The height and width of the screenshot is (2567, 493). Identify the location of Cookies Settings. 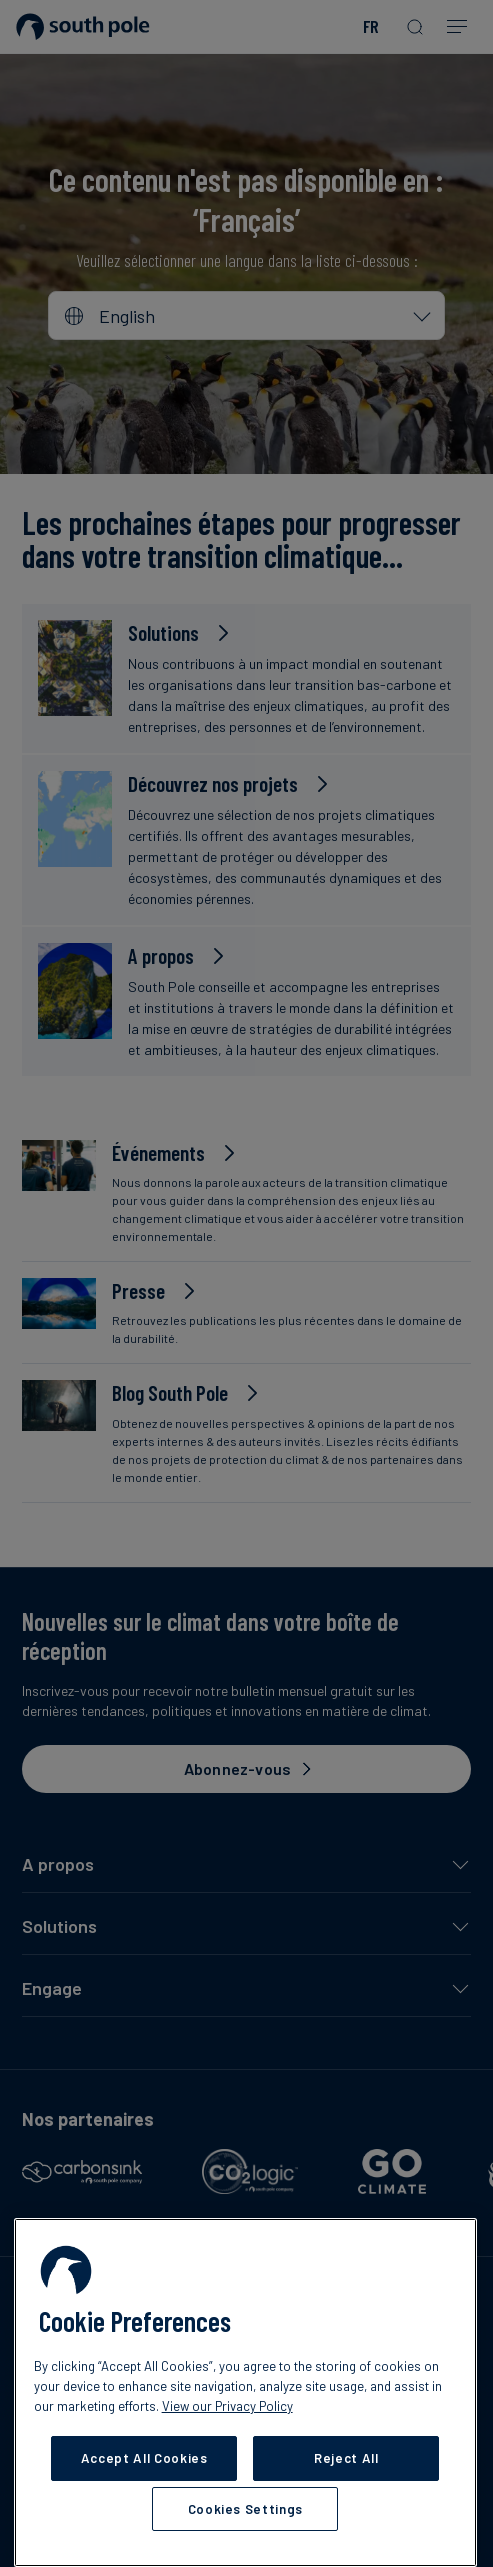
(246, 2509).